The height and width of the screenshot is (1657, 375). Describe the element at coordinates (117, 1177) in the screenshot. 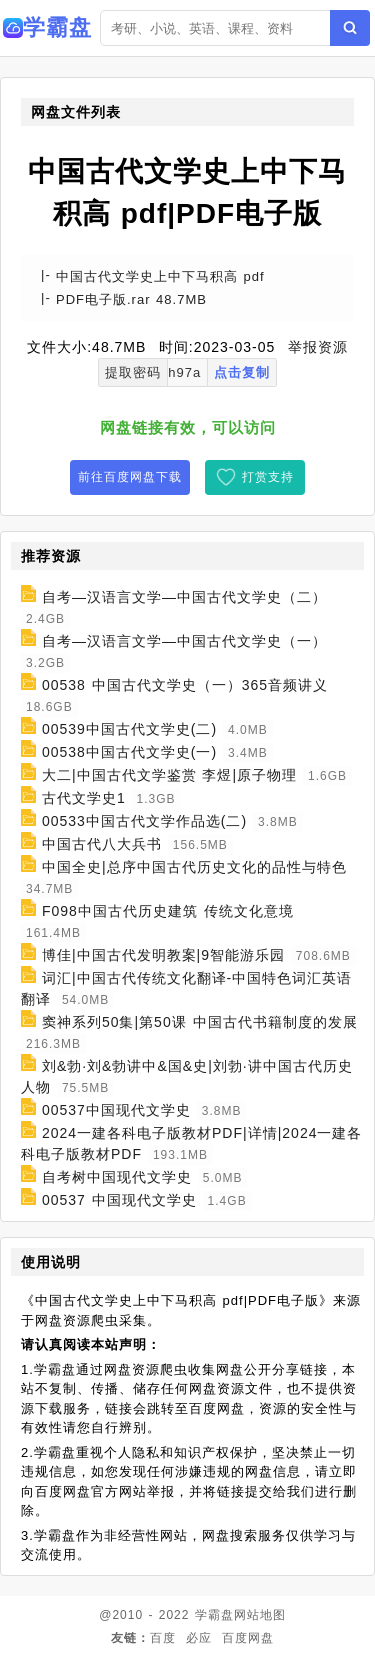

I see `自考树中国现代文学史` at that location.